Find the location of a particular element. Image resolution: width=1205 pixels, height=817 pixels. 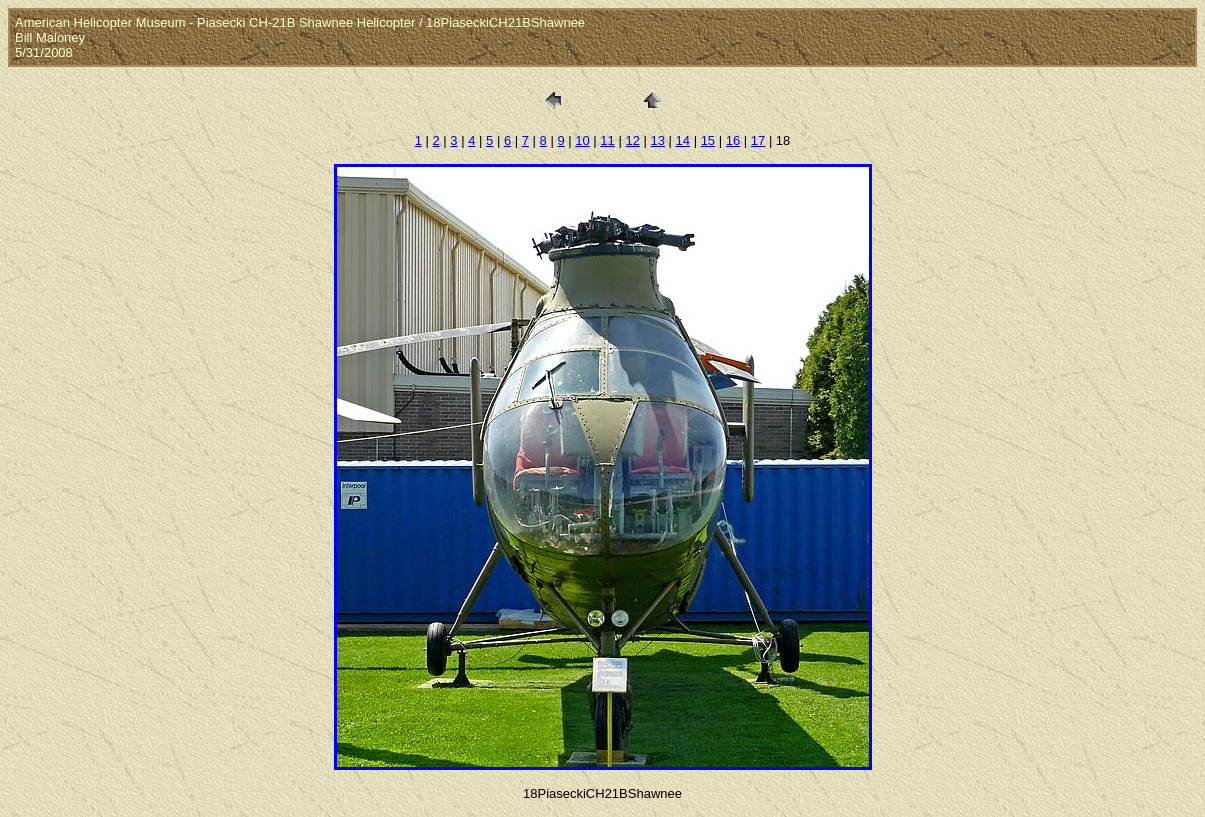

10 is located at coordinates (582, 140).